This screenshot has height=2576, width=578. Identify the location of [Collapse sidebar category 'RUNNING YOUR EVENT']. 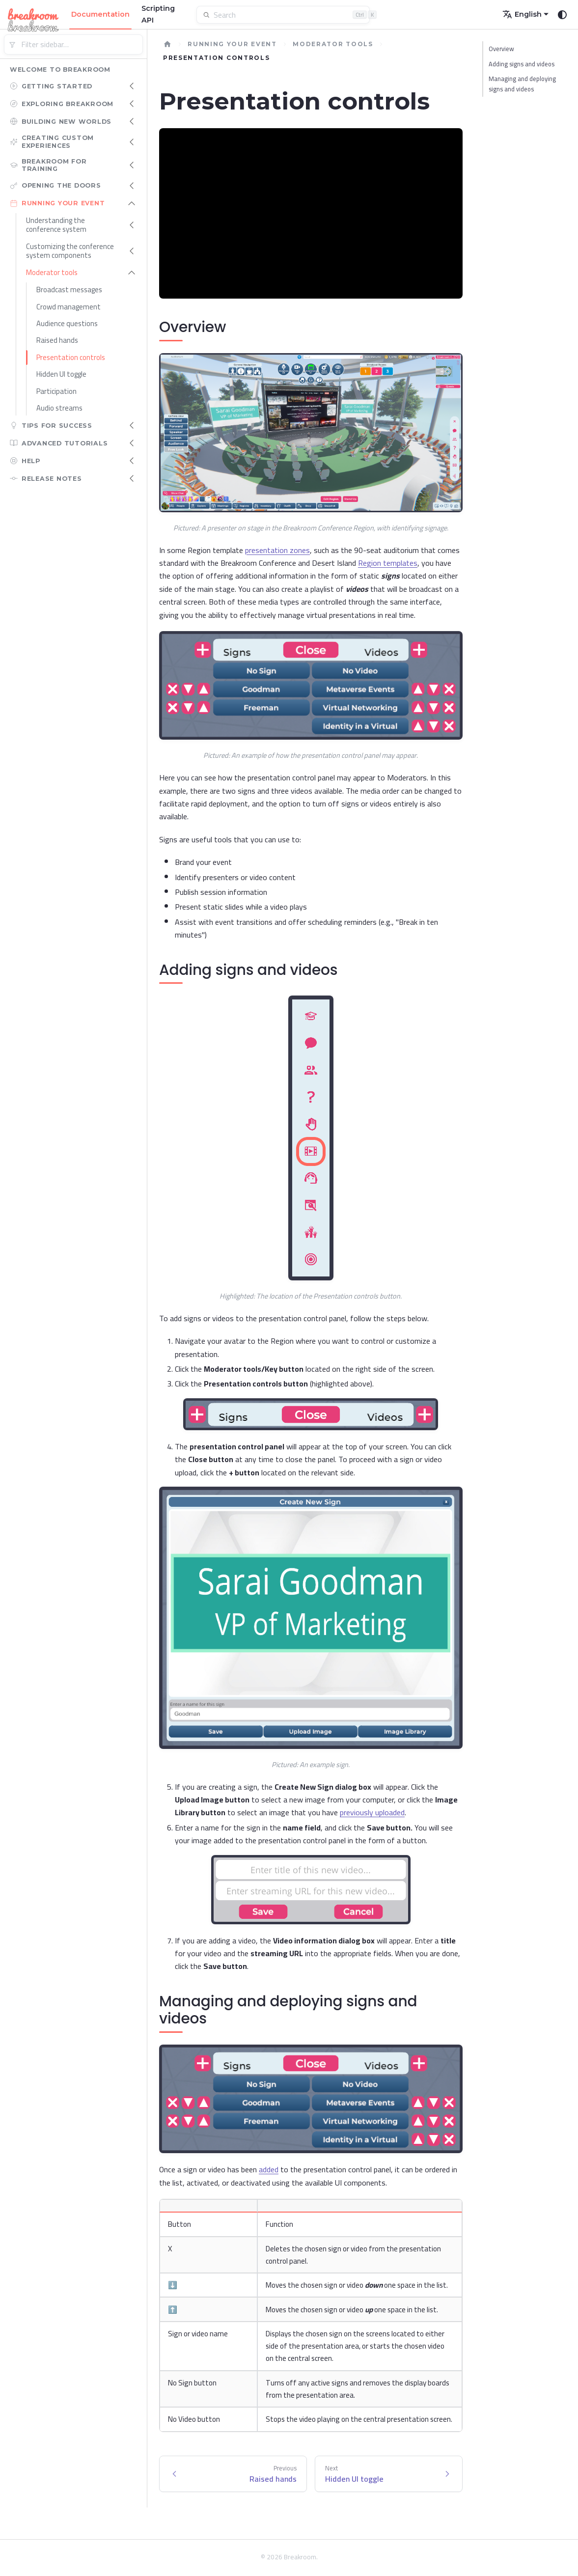
(131, 203).